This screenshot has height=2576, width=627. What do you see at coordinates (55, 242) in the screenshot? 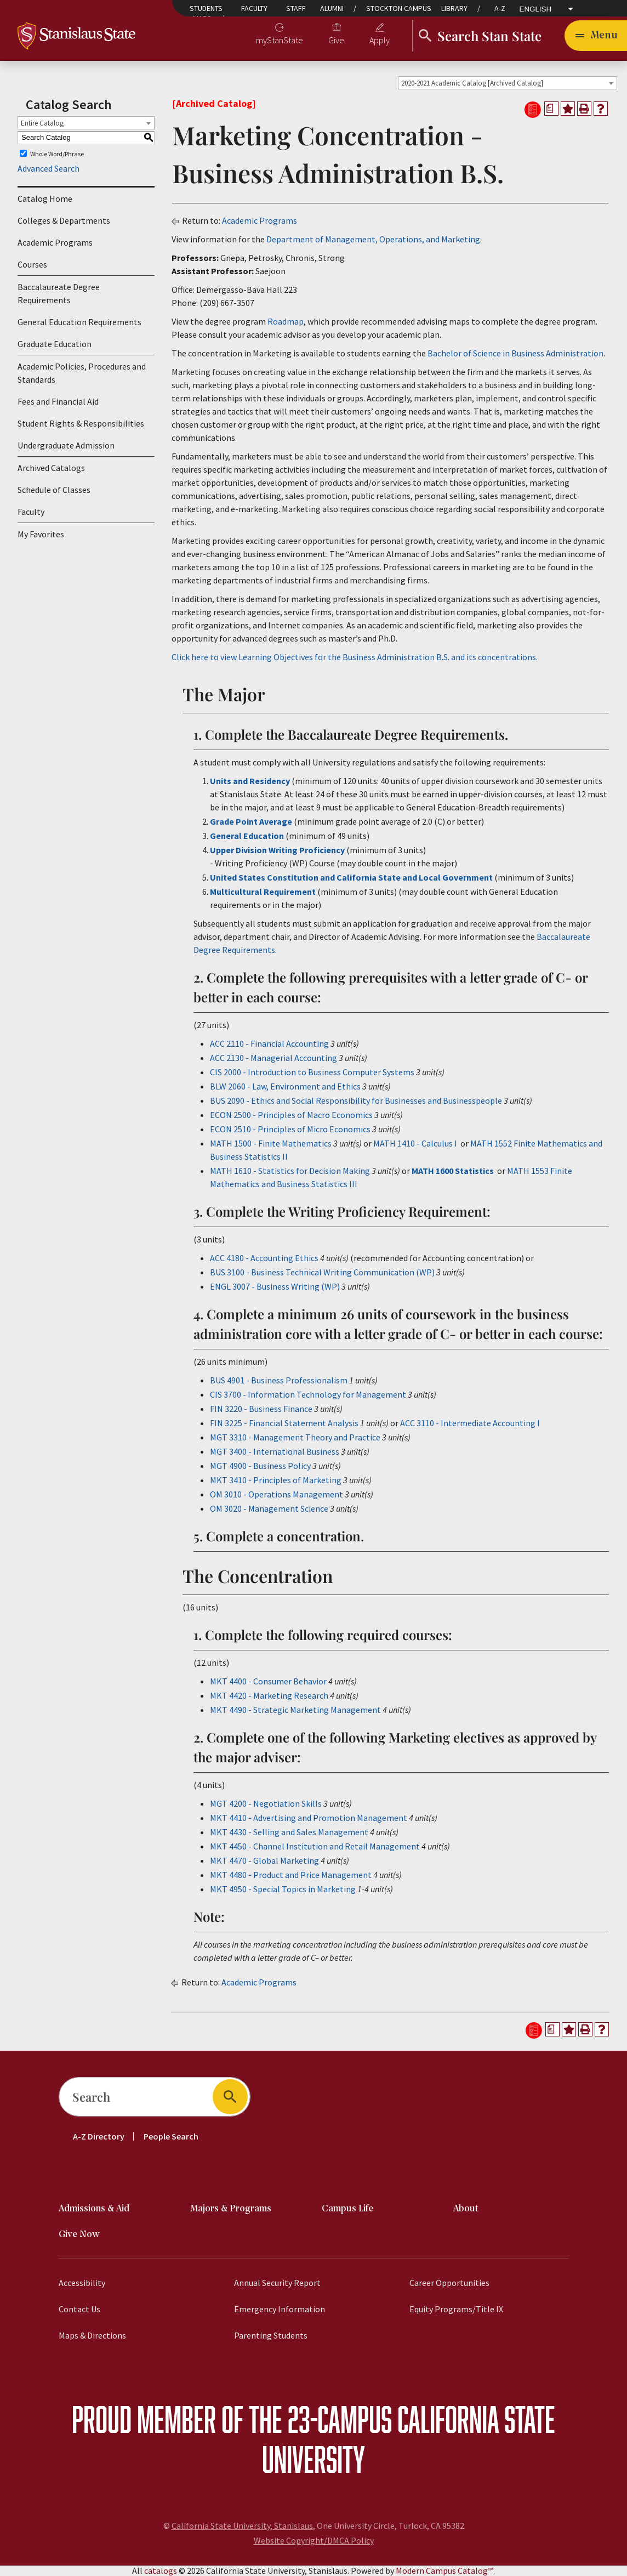
I see `Academic Programs` at bounding box center [55, 242].